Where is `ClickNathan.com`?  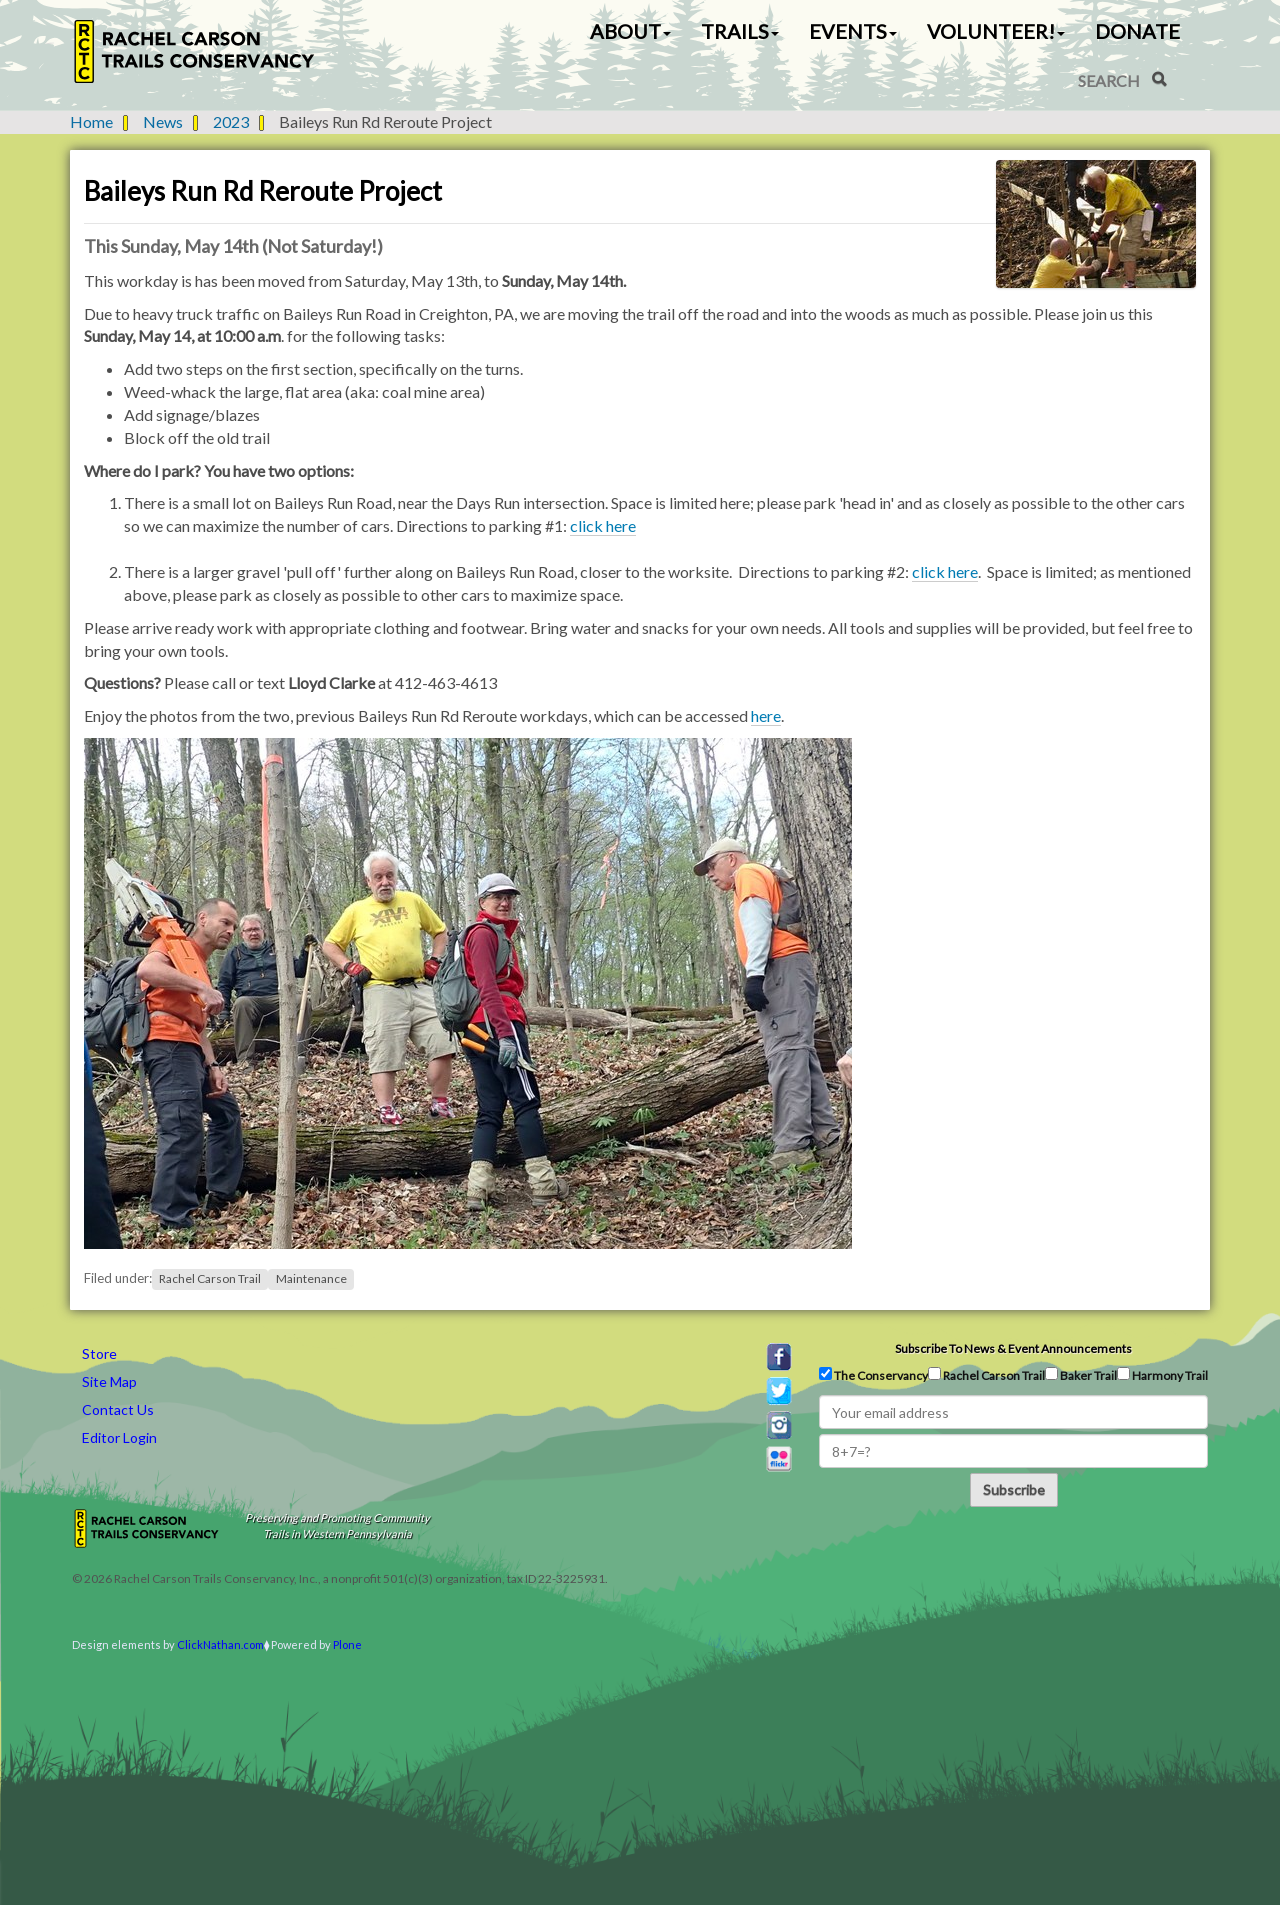 ClickNathan.com is located at coordinates (220, 1644).